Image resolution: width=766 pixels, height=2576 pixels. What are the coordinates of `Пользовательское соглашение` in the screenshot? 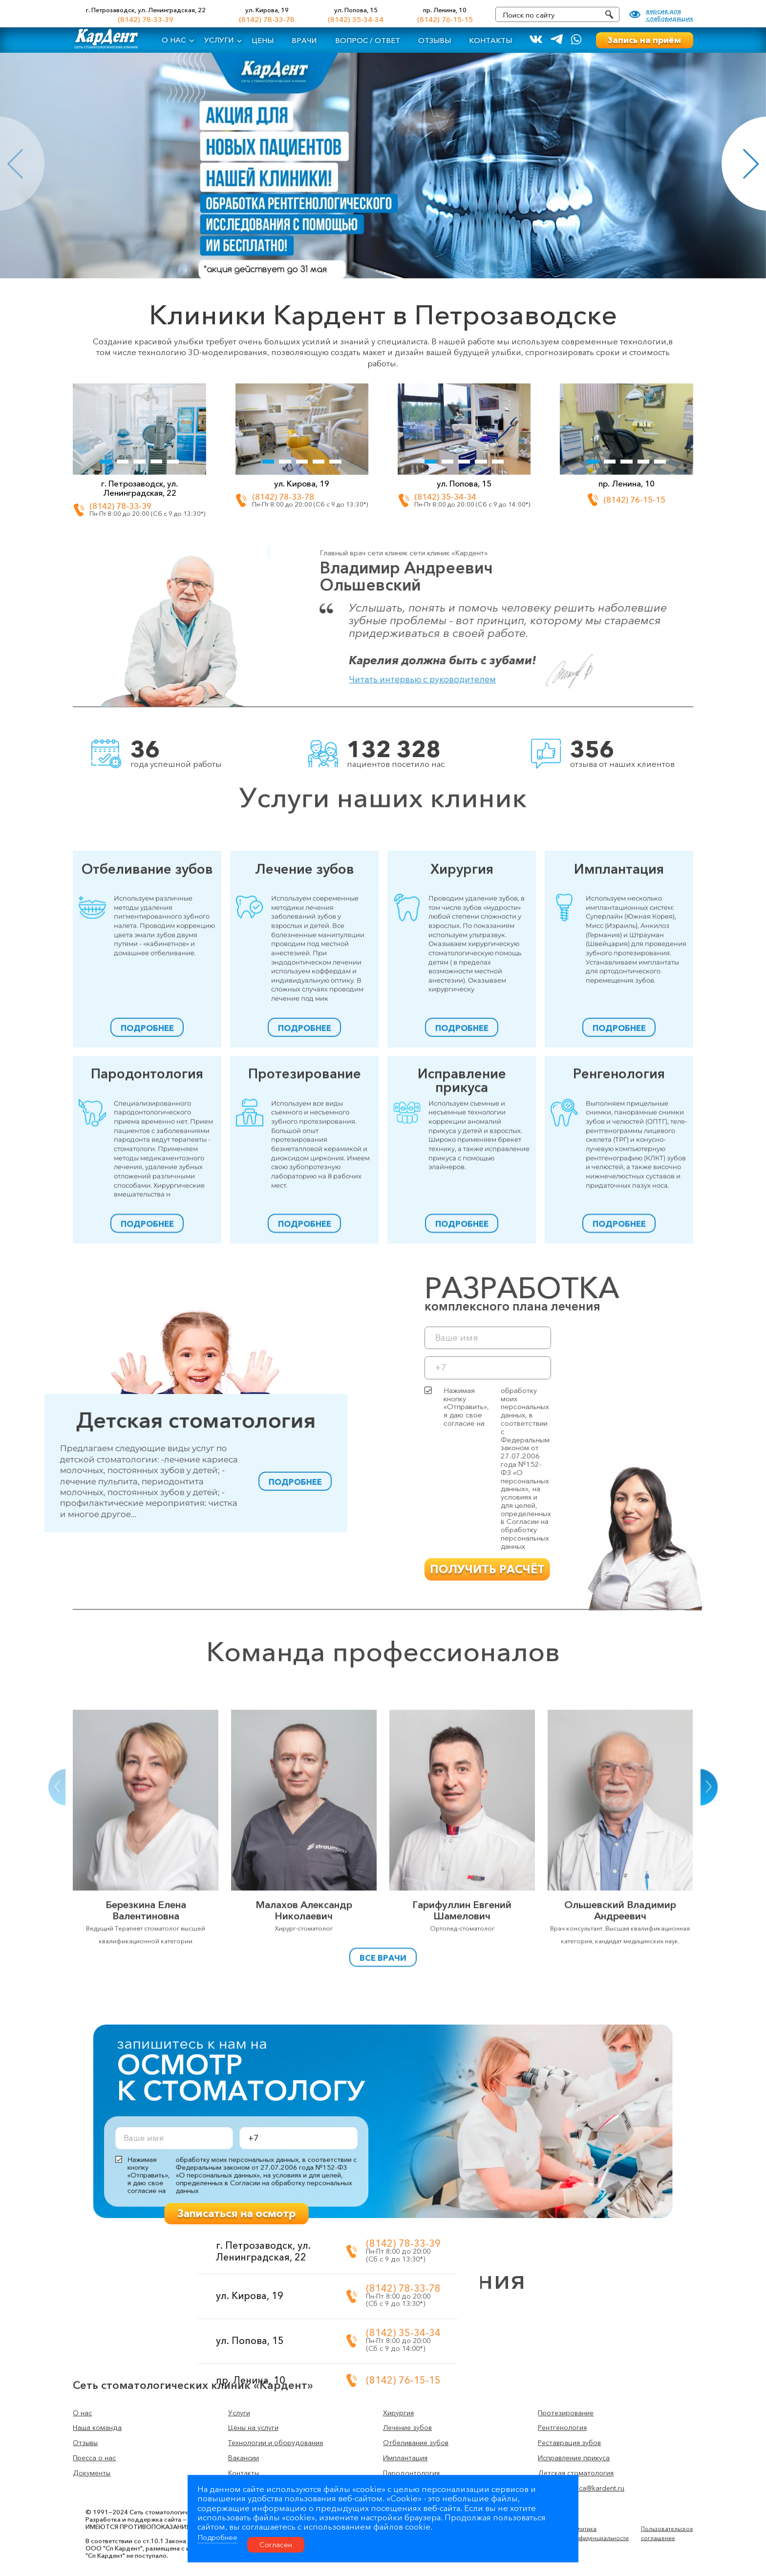 It's located at (667, 2497).